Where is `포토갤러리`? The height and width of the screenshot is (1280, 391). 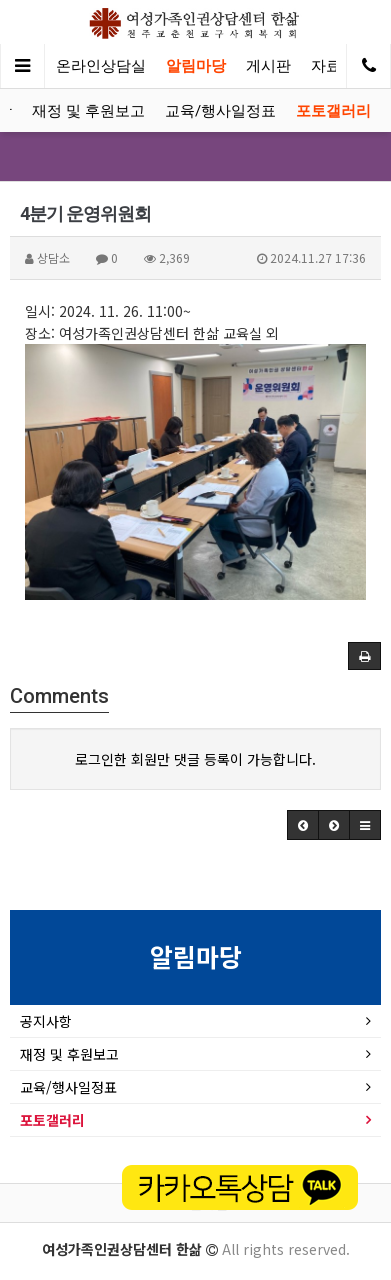 포토갤러리 is located at coordinates (333, 111).